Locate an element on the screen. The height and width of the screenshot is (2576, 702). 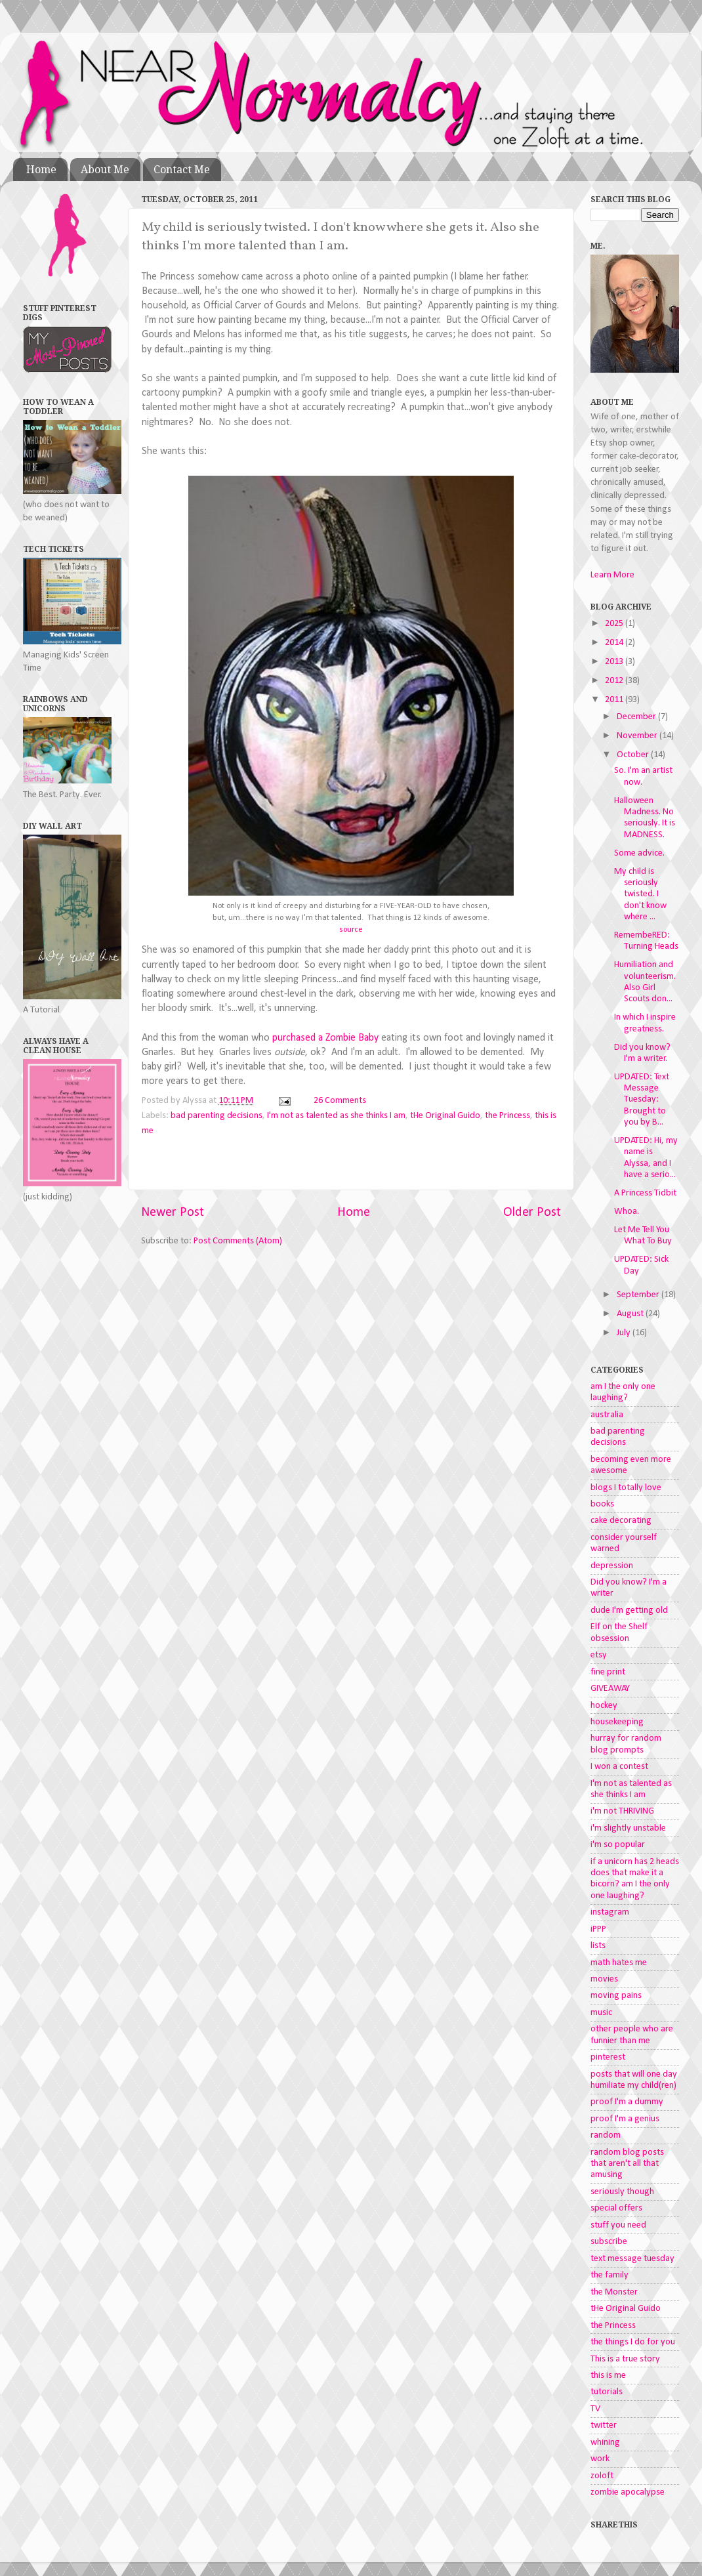
i'm not THRIVING is located at coordinates (622, 1811).